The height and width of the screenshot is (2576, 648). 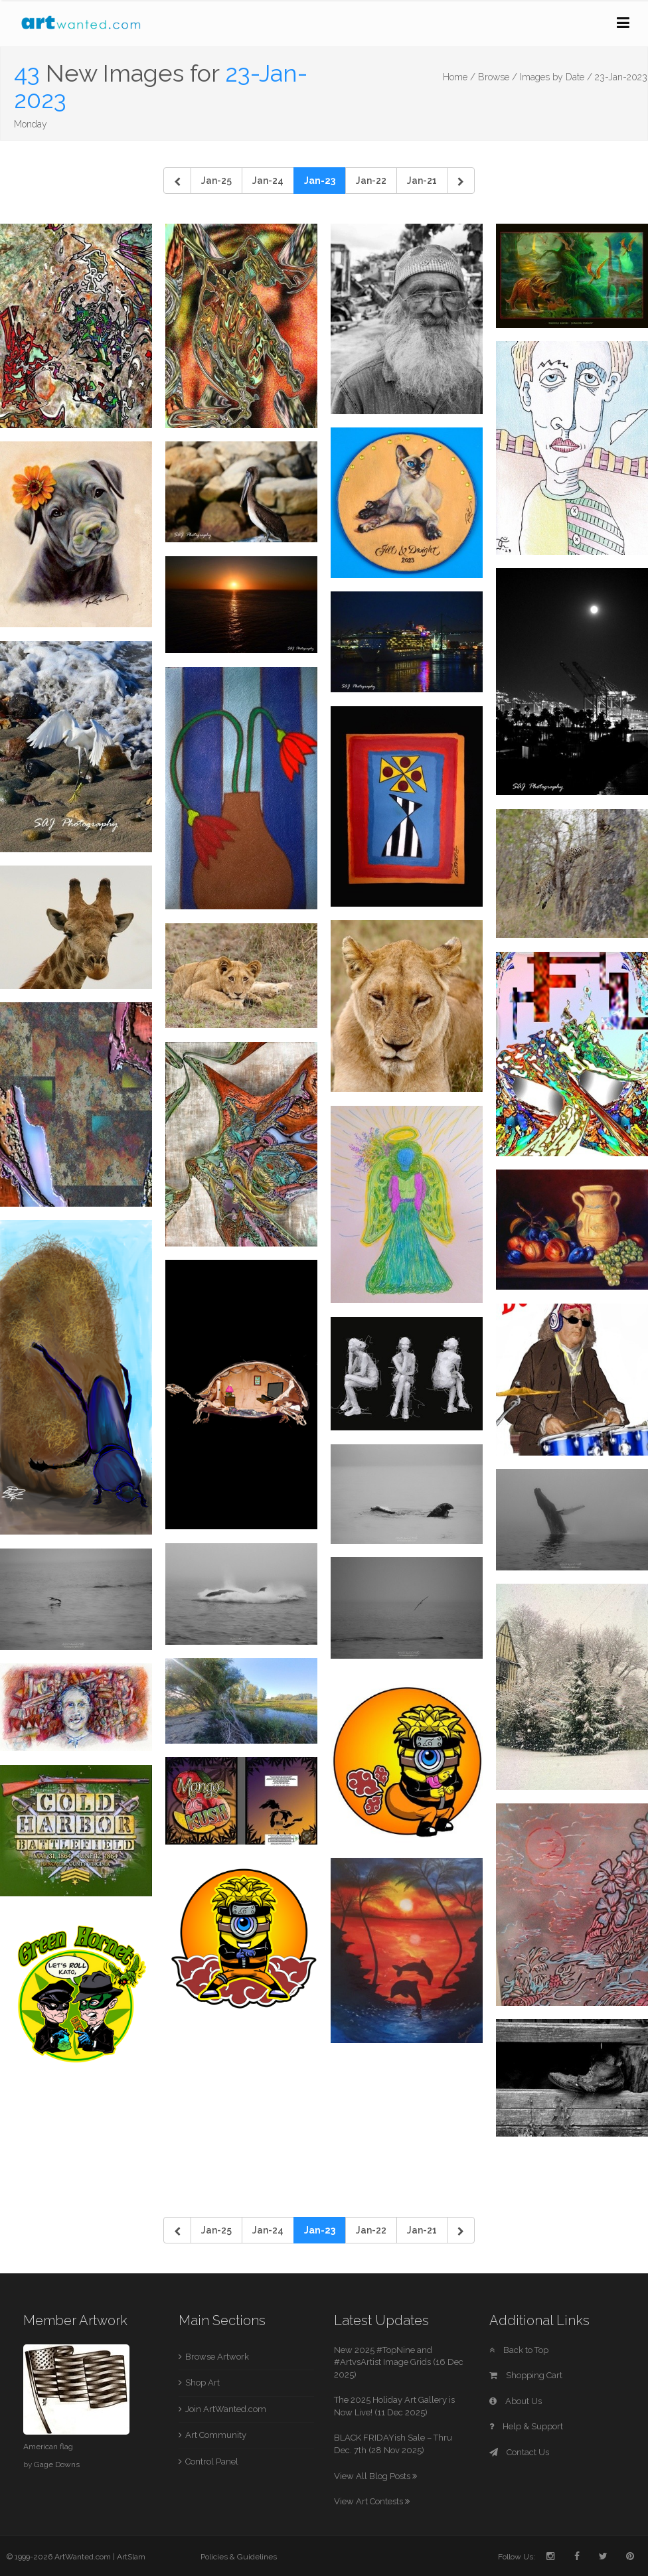 I want to click on Policies & Guidelines, so click(x=239, y=2556).